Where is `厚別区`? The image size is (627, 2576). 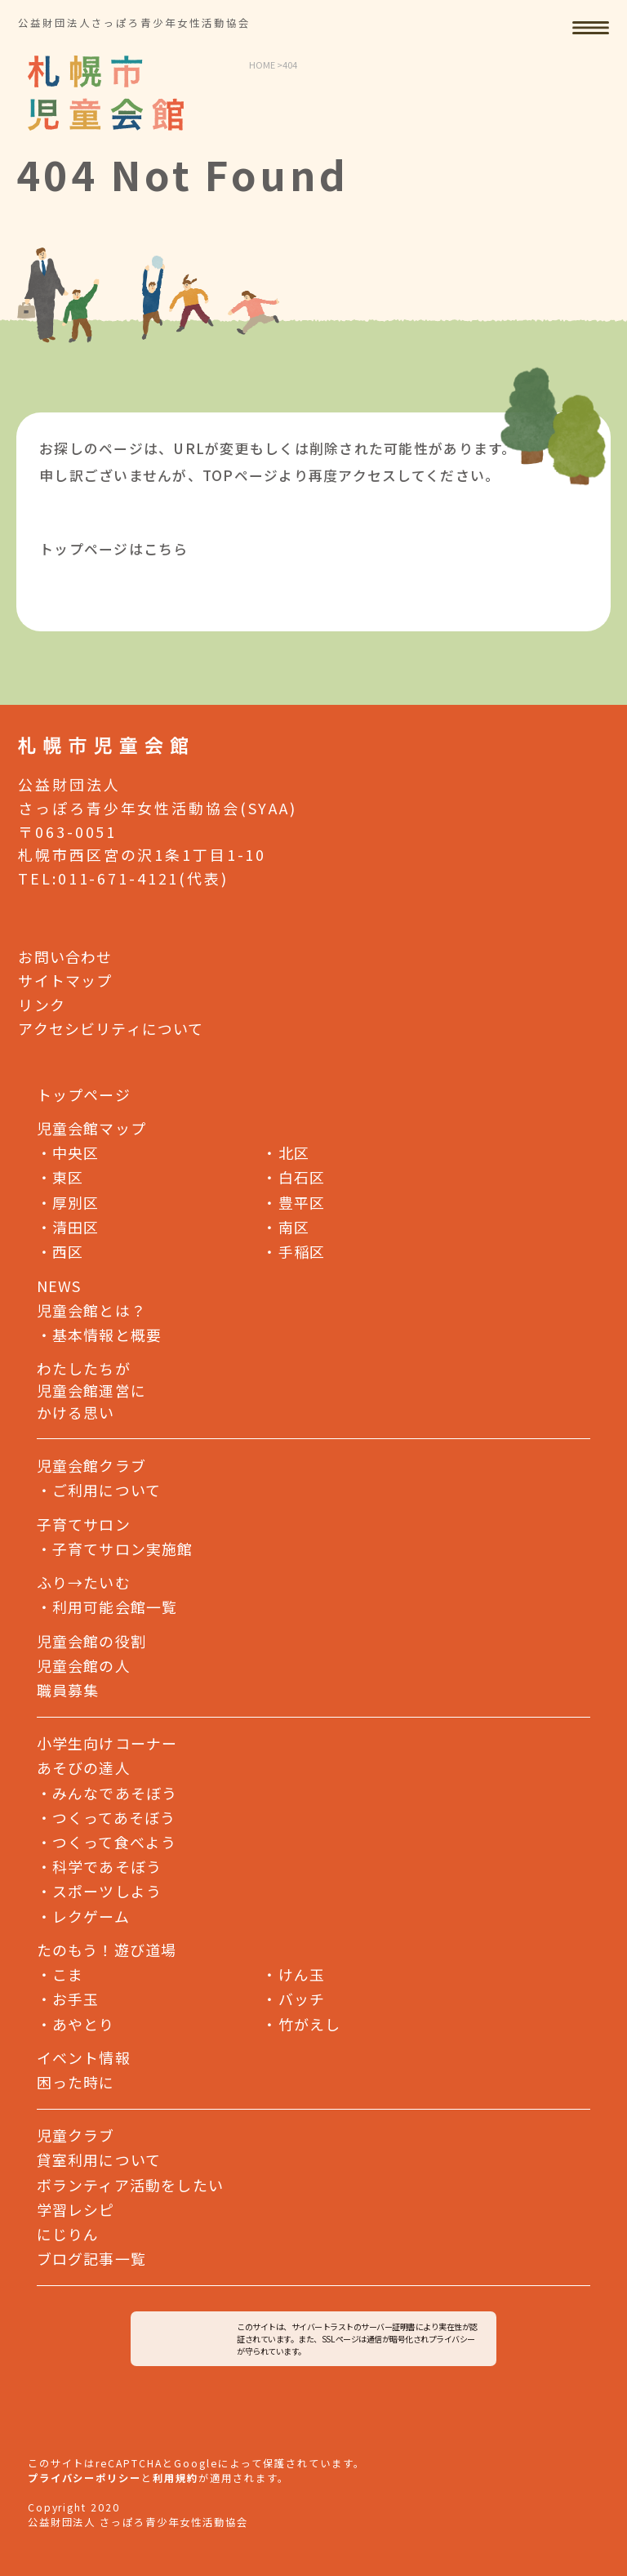
厚別区 is located at coordinates (68, 1201).